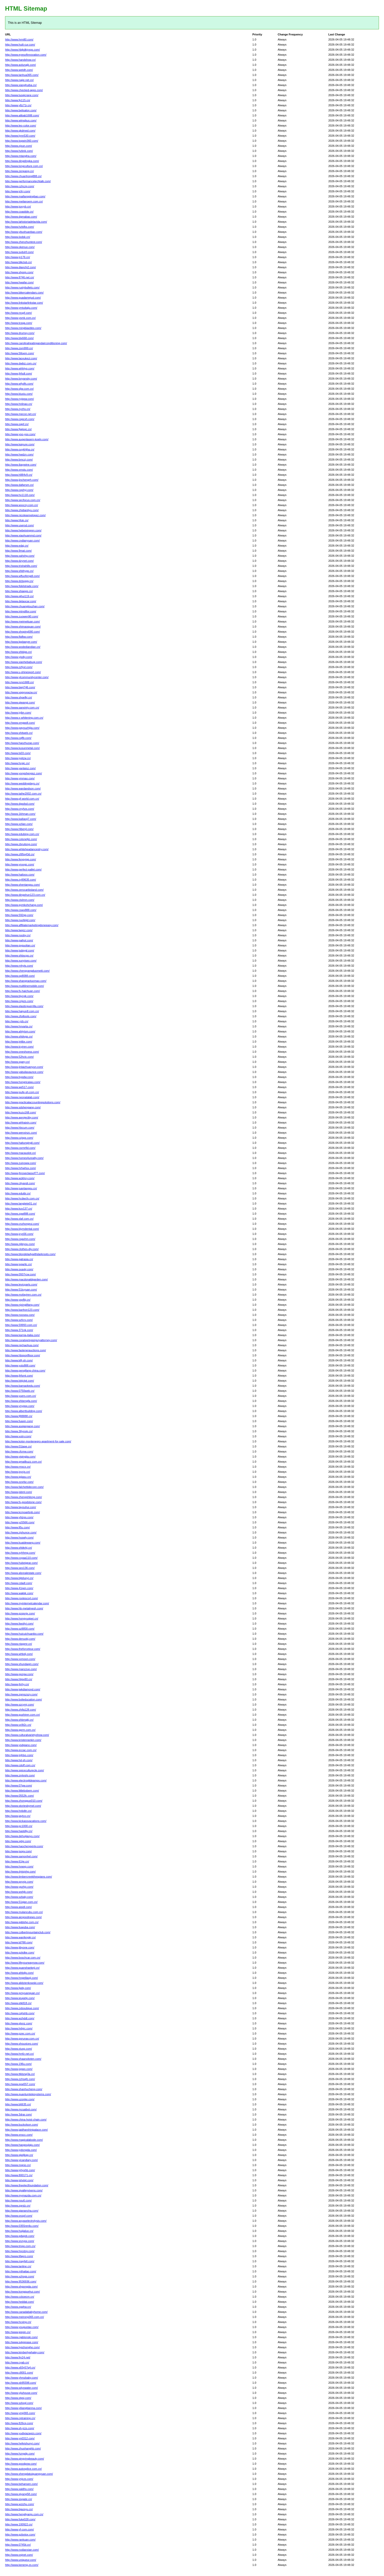  What do you see at coordinates (19, 2529) in the screenshot?
I see `http://www.yf-com.com/` at bounding box center [19, 2529].